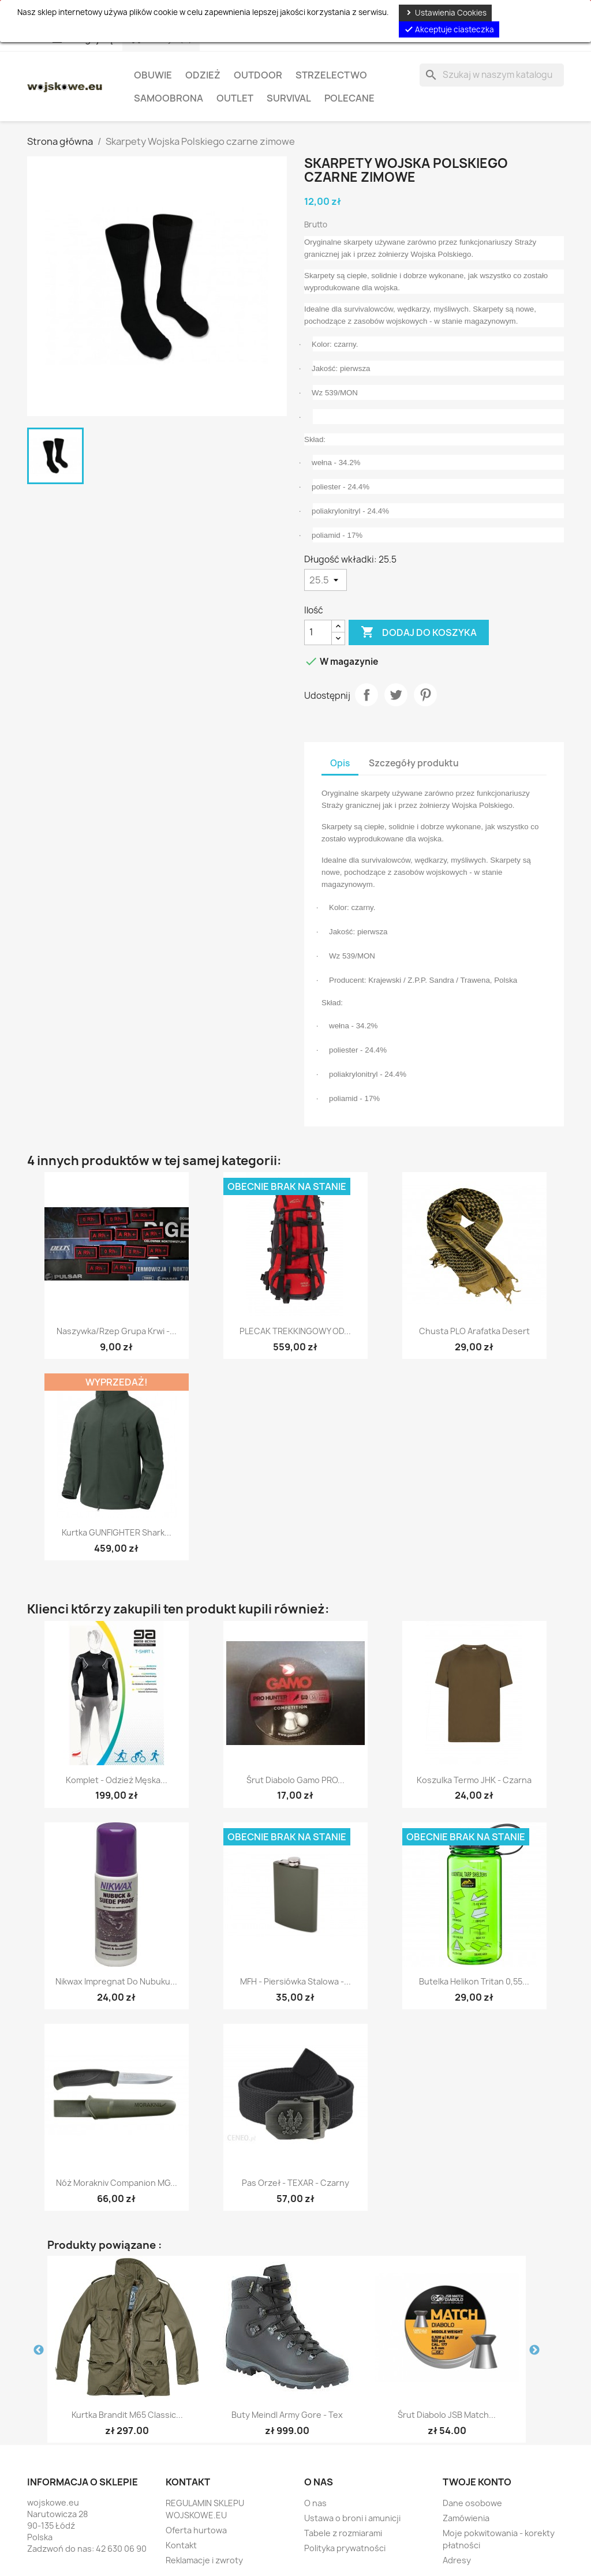 Image resolution: width=591 pixels, height=2576 pixels. Describe the element at coordinates (474, 1331) in the screenshot. I see `Chusta PLO Arafatka desert` at that location.